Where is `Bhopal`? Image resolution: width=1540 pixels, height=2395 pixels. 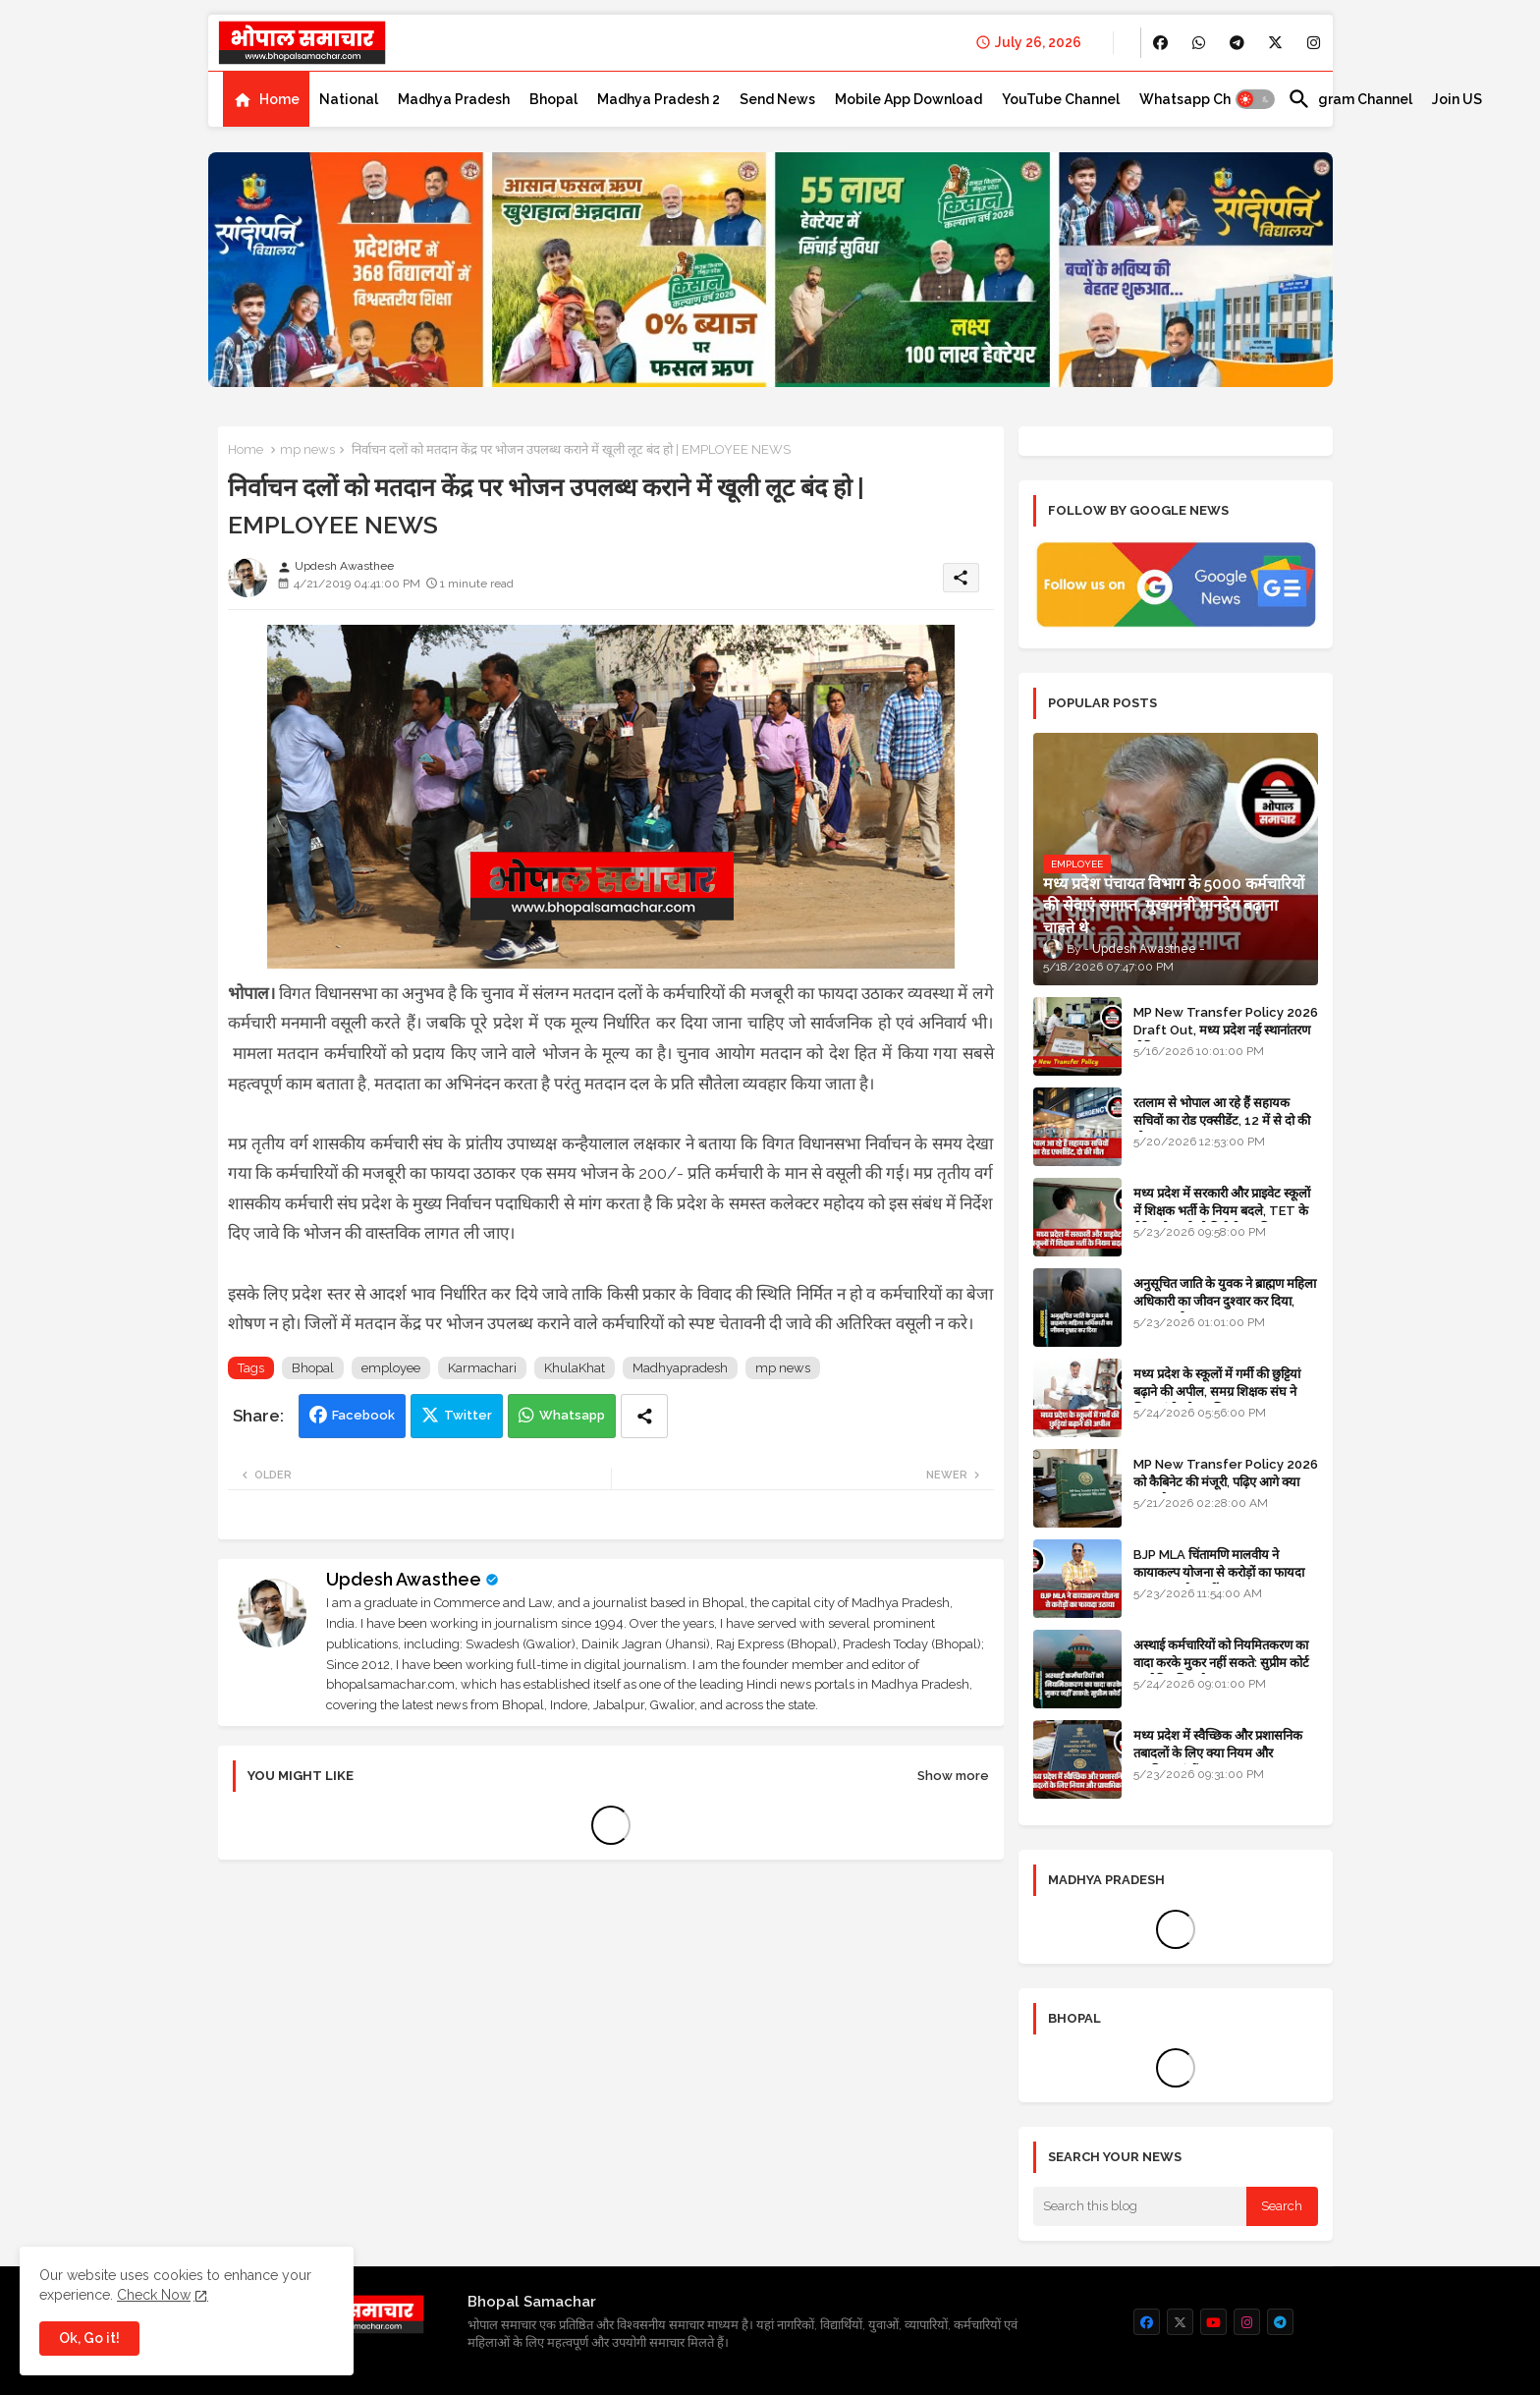 Bhopal is located at coordinates (553, 99).